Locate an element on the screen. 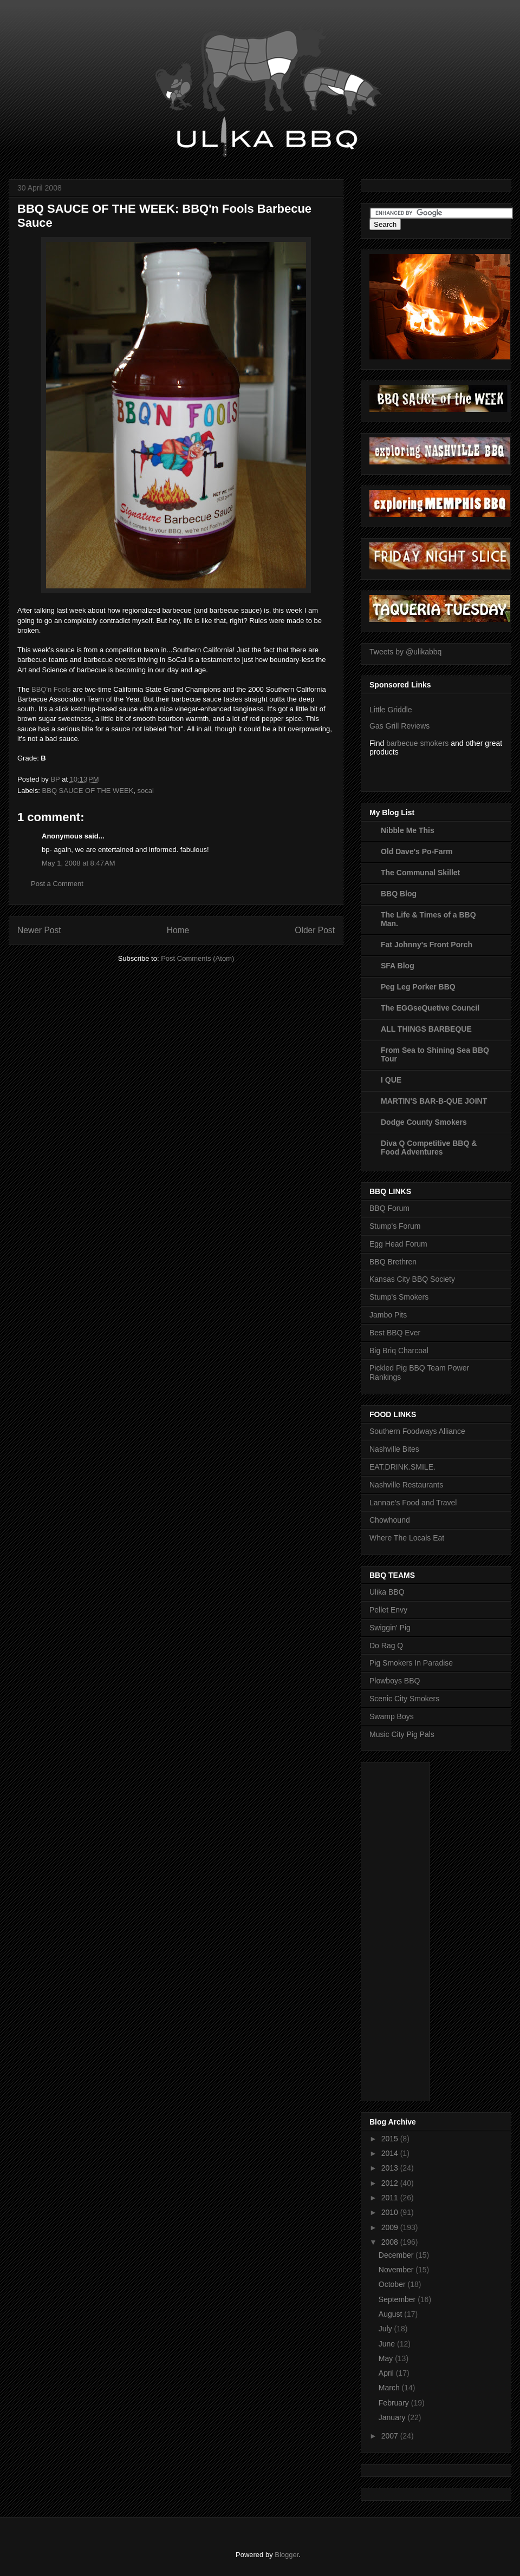  2009 is located at coordinates (390, 2227).